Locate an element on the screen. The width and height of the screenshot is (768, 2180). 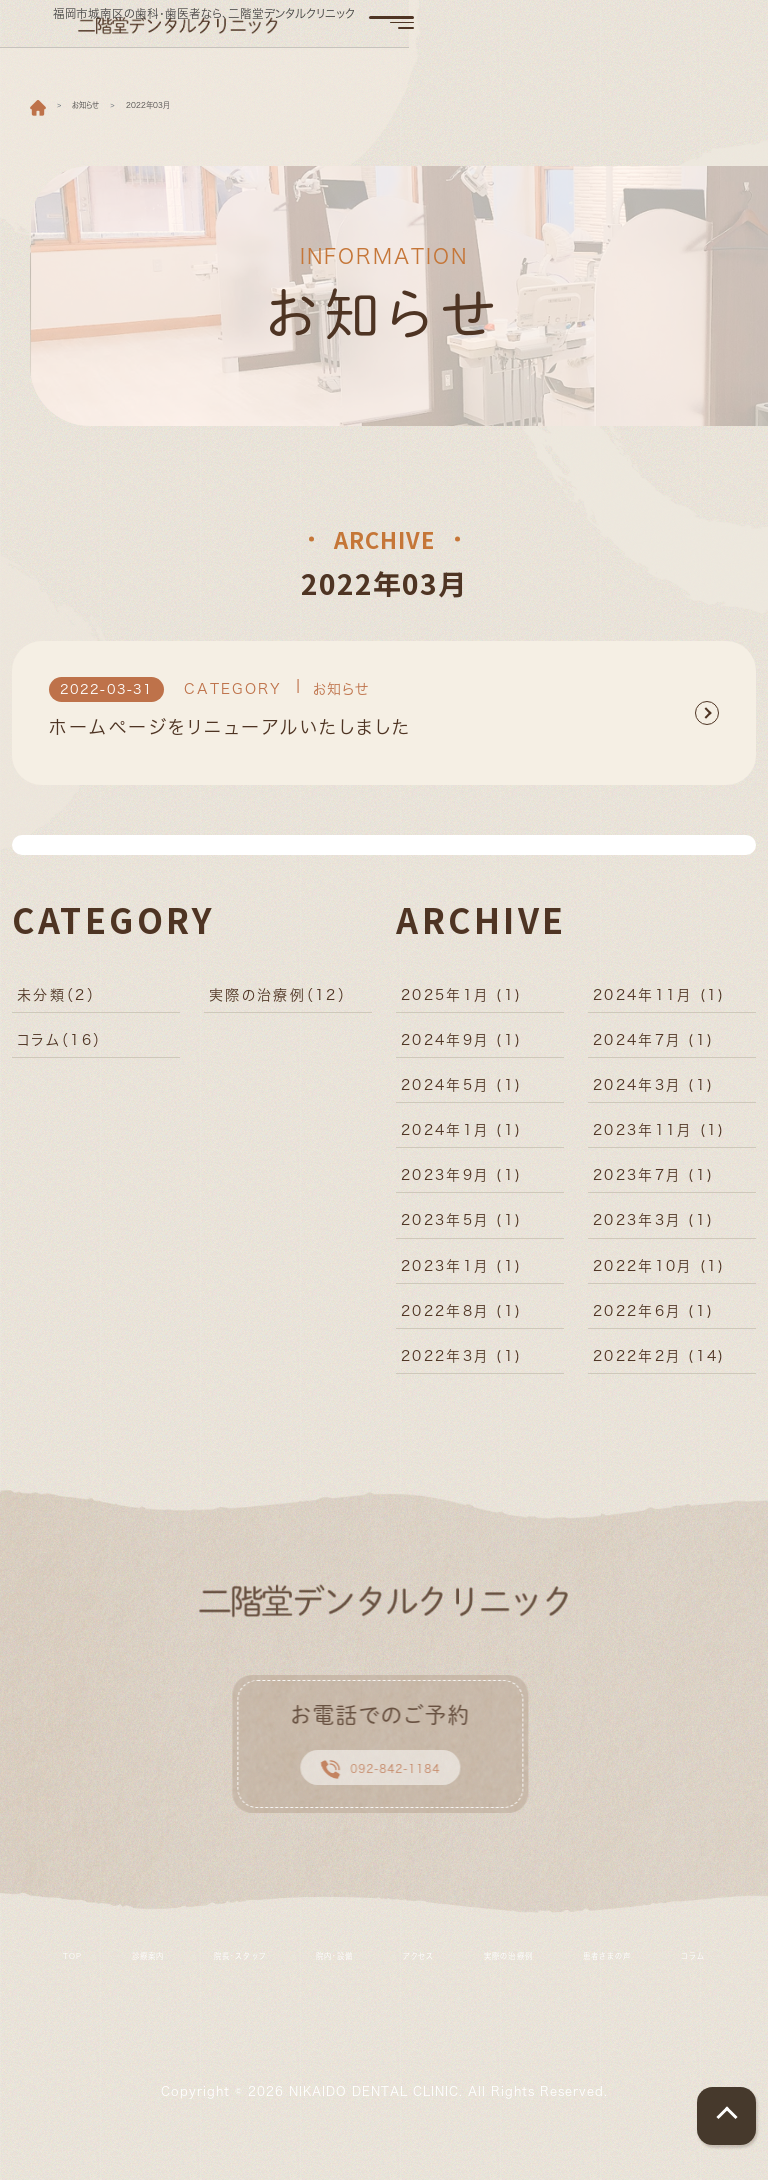
2022年8月 is located at coordinates (461, 1319).